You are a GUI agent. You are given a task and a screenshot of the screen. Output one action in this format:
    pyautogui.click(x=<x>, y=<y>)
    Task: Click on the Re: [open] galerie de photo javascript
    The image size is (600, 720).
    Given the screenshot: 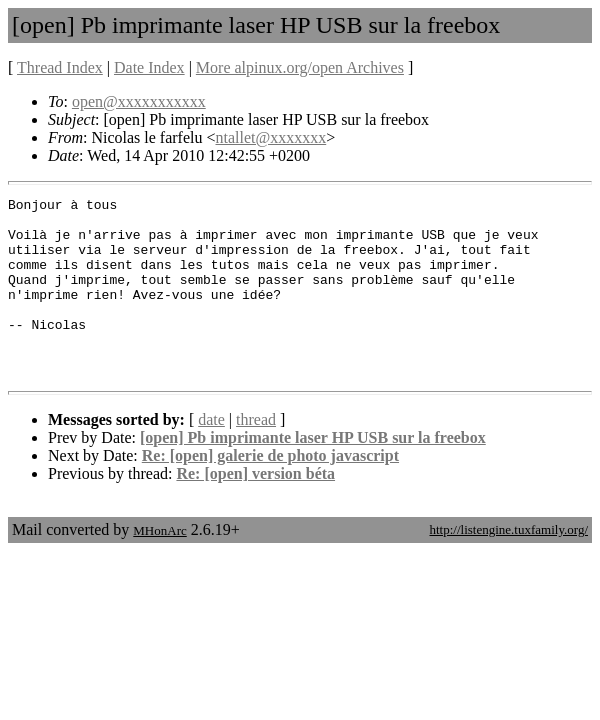 What is the action you would take?
    pyautogui.click(x=270, y=491)
    